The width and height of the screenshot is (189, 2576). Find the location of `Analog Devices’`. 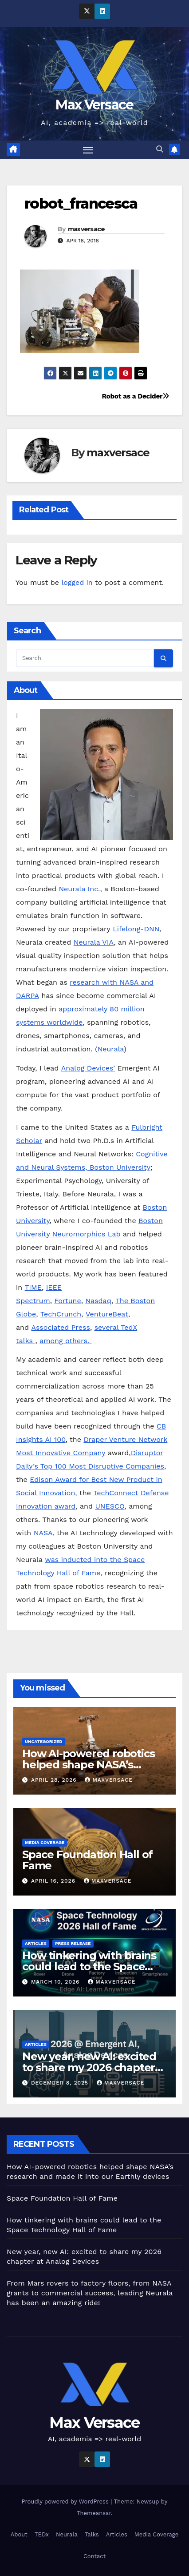

Analog Devices’ is located at coordinates (88, 1068).